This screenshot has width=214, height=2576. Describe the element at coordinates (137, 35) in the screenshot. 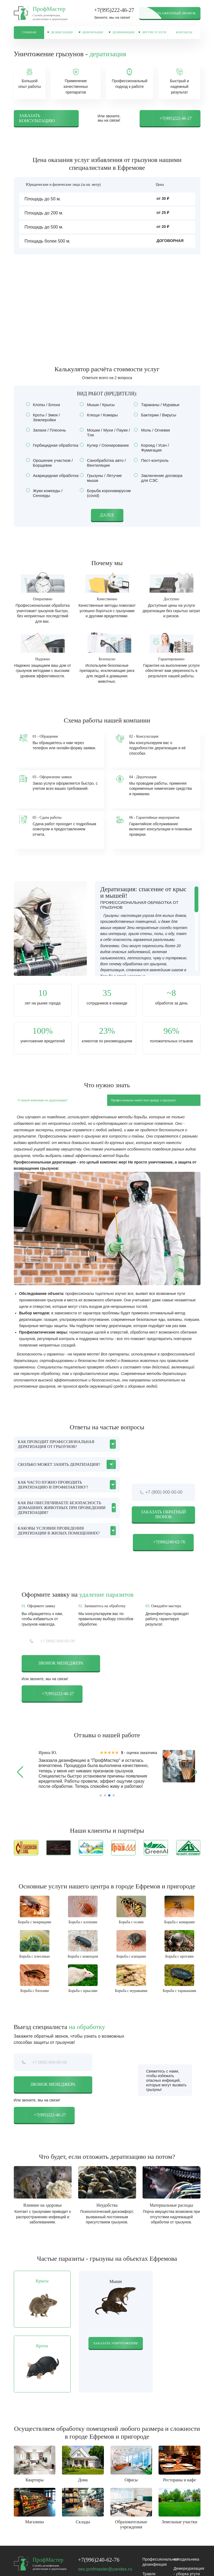

I see `Дезинфекция` at that location.